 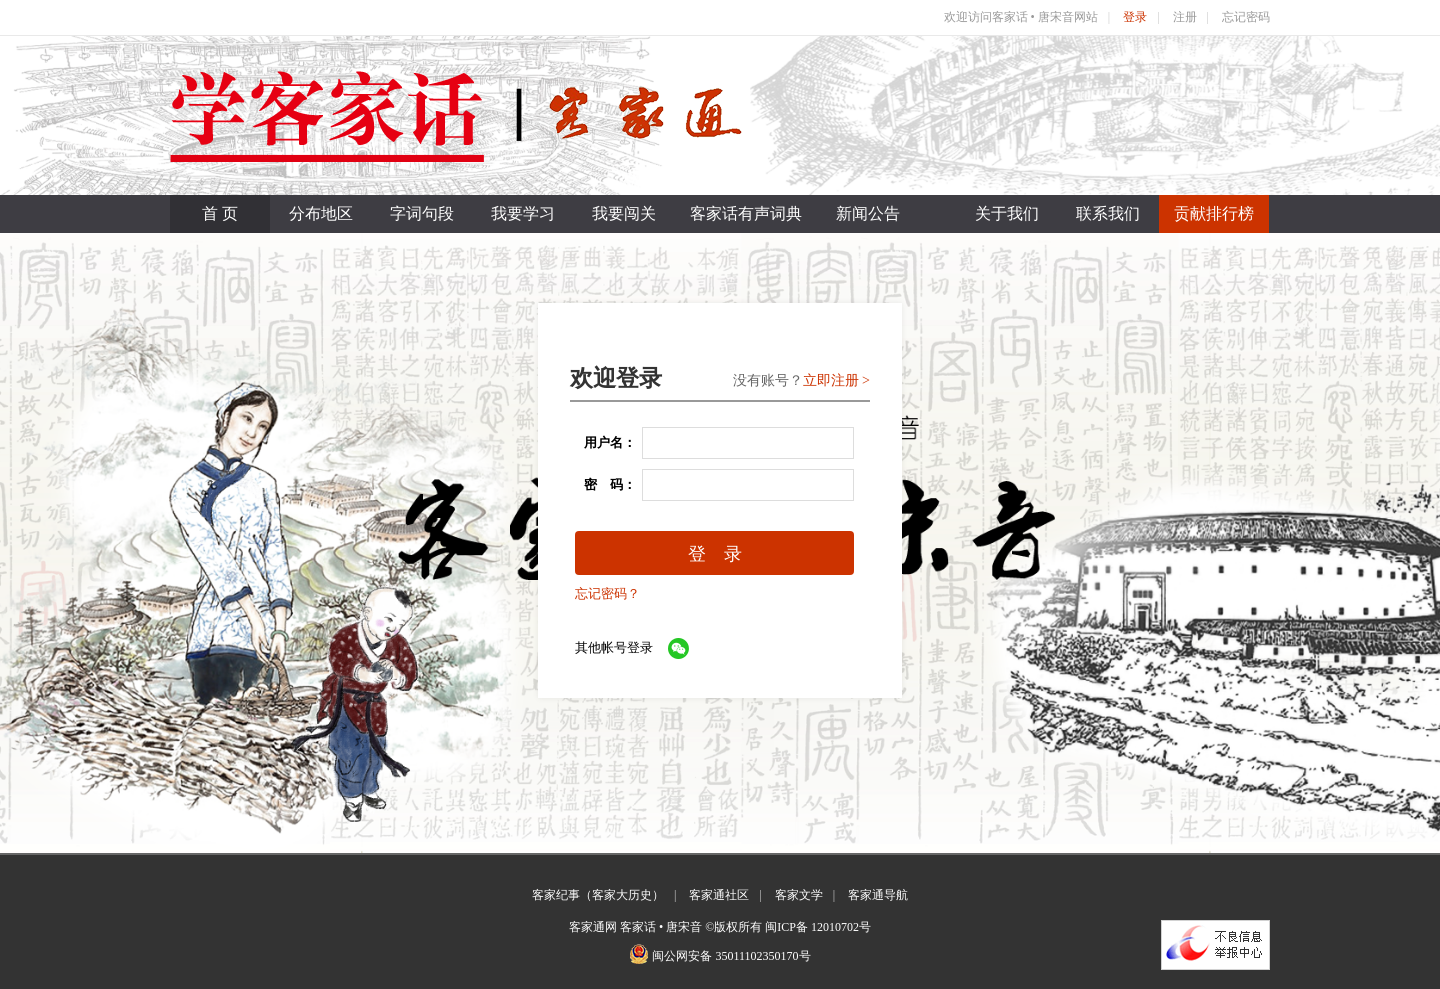 What do you see at coordinates (868, 213) in the screenshot?
I see `新闻公告` at bounding box center [868, 213].